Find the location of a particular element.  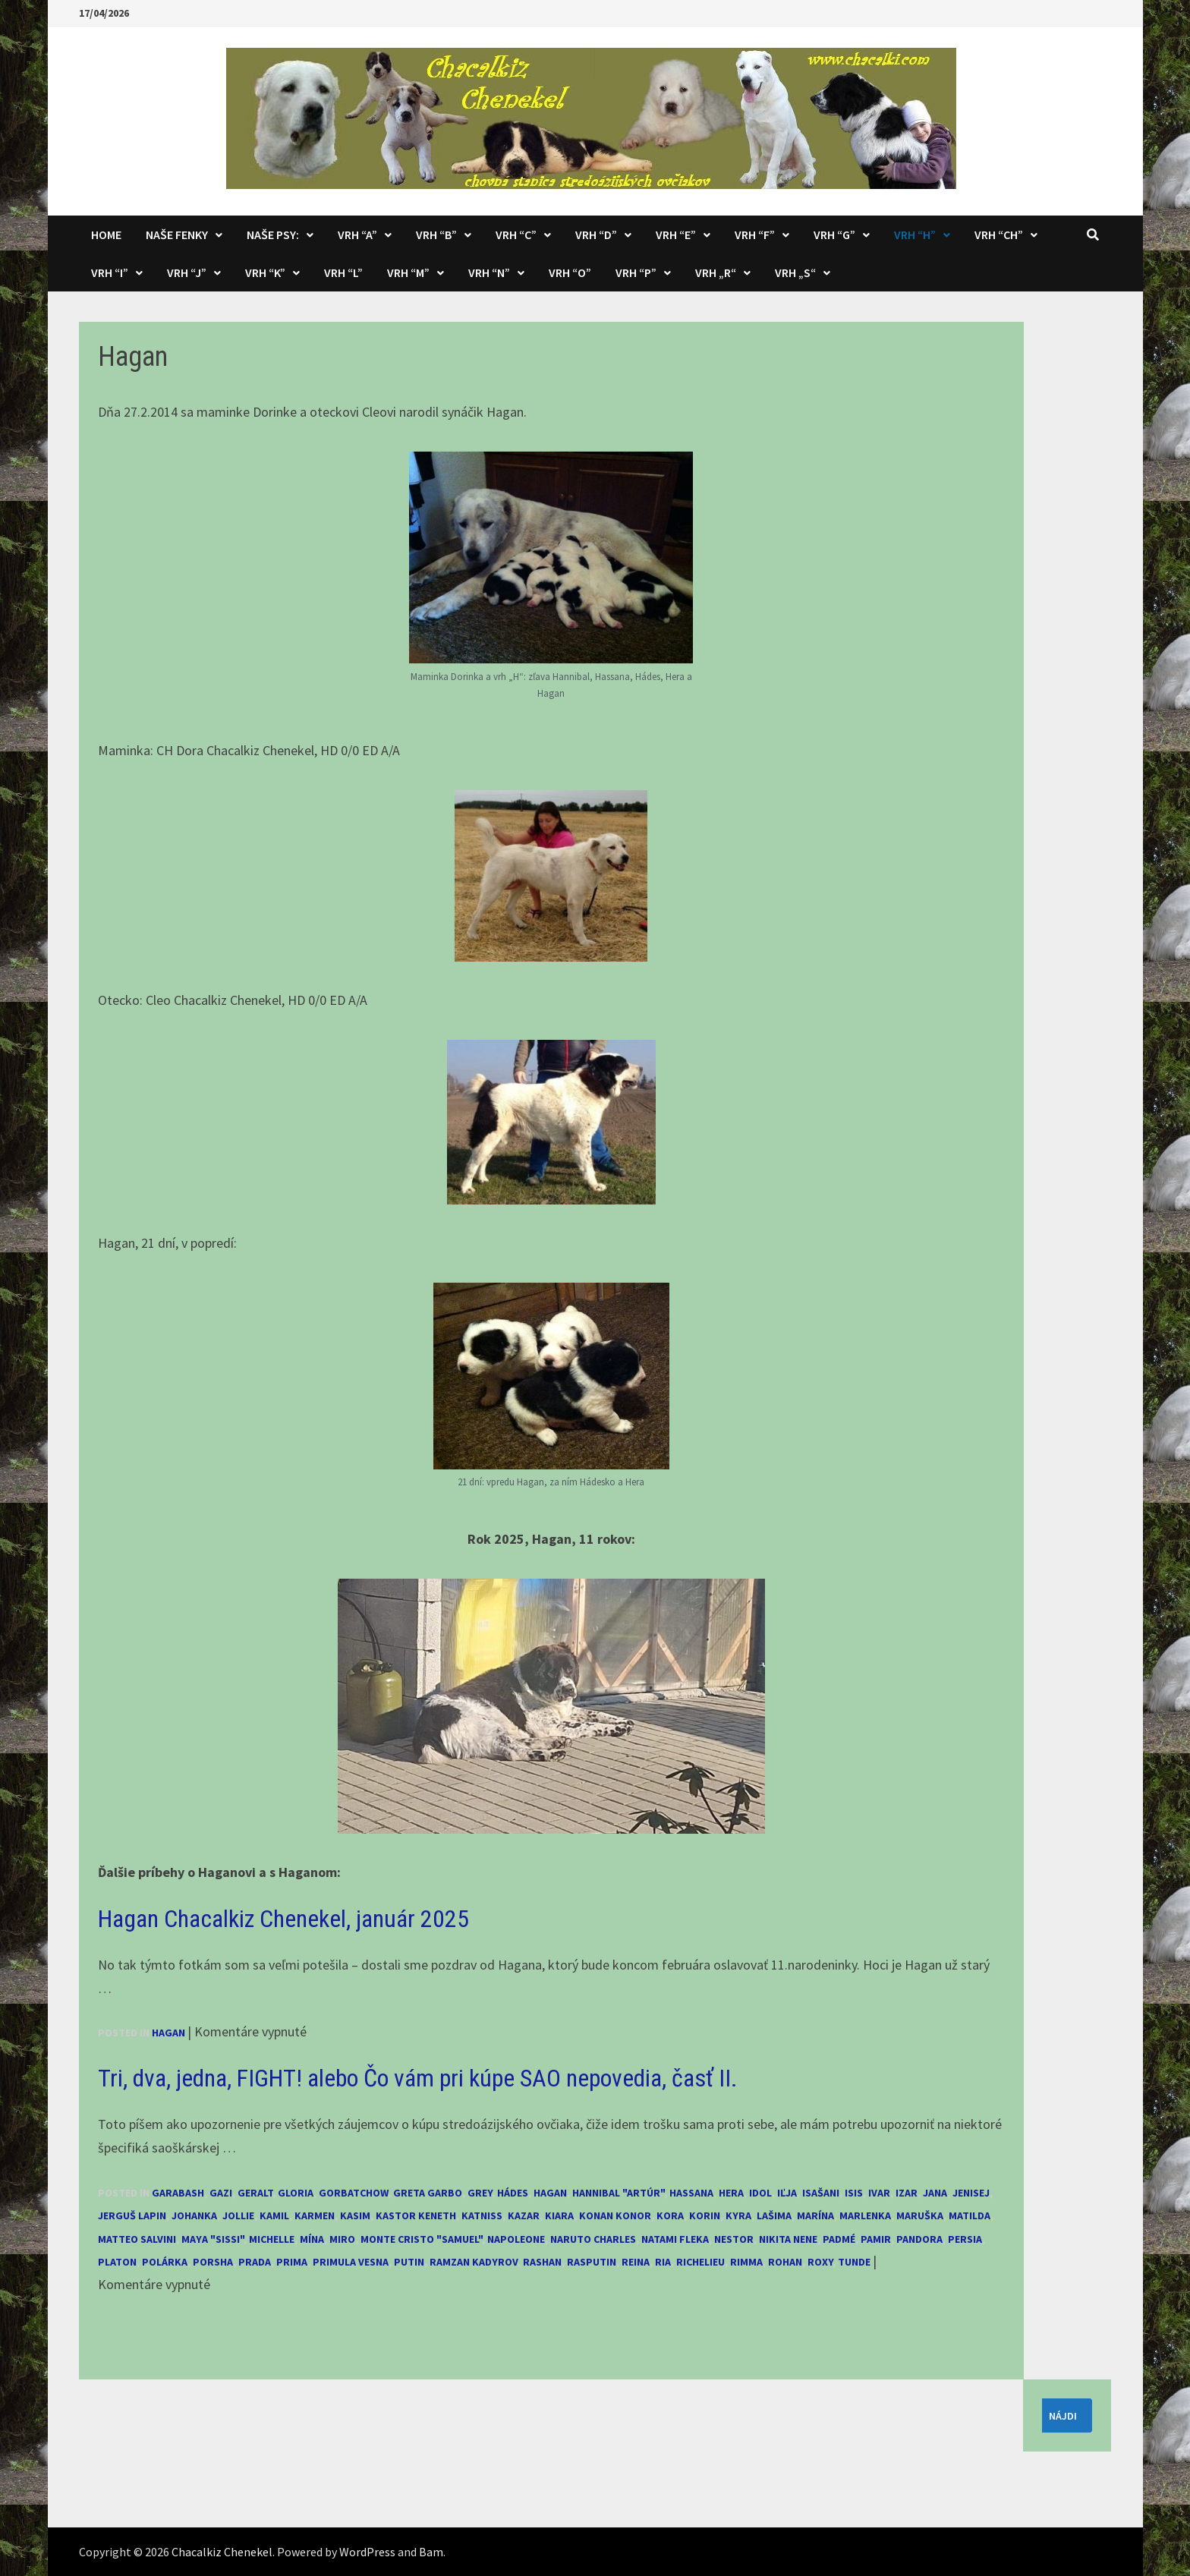

Tri, dva, jedna, FIGHT! alebo Čo vám pri kúpe SAO nepovedia, časť II. is located at coordinates (418, 2078).